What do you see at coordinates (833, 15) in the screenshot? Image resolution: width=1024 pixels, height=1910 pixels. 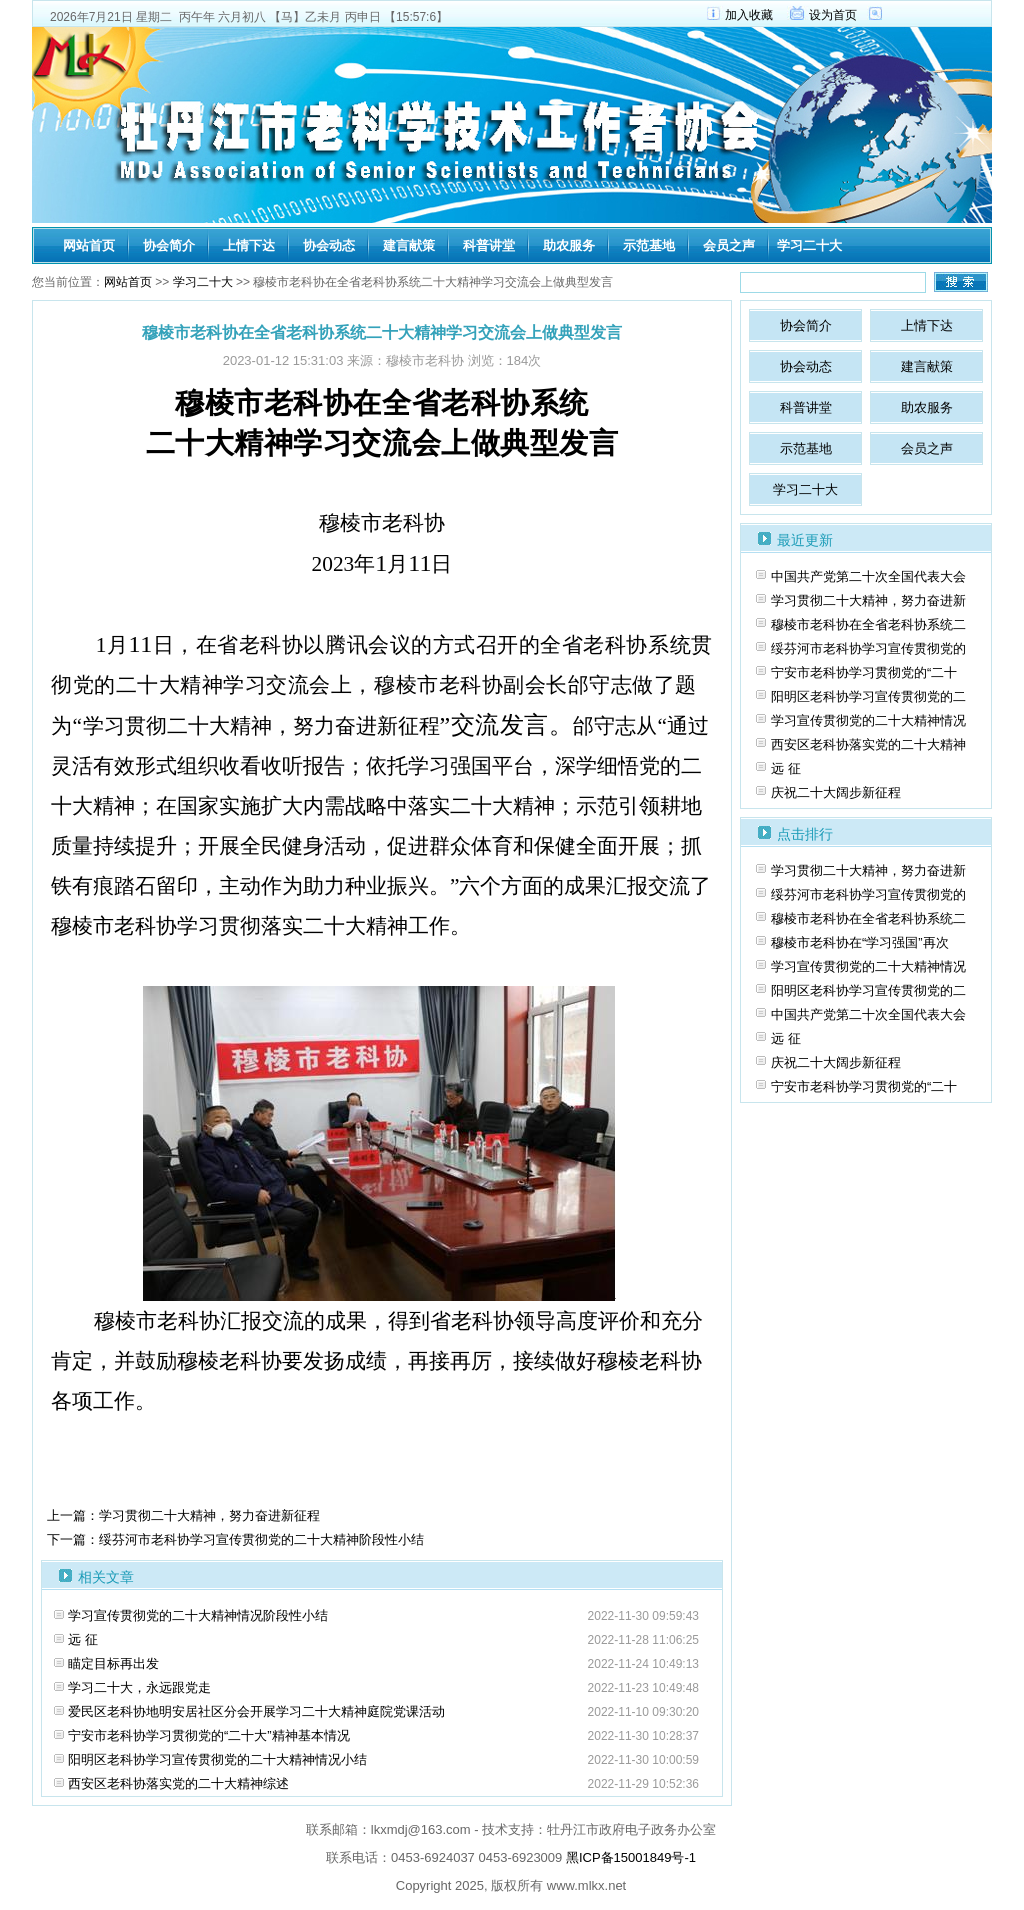 I see `设为首页` at bounding box center [833, 15].